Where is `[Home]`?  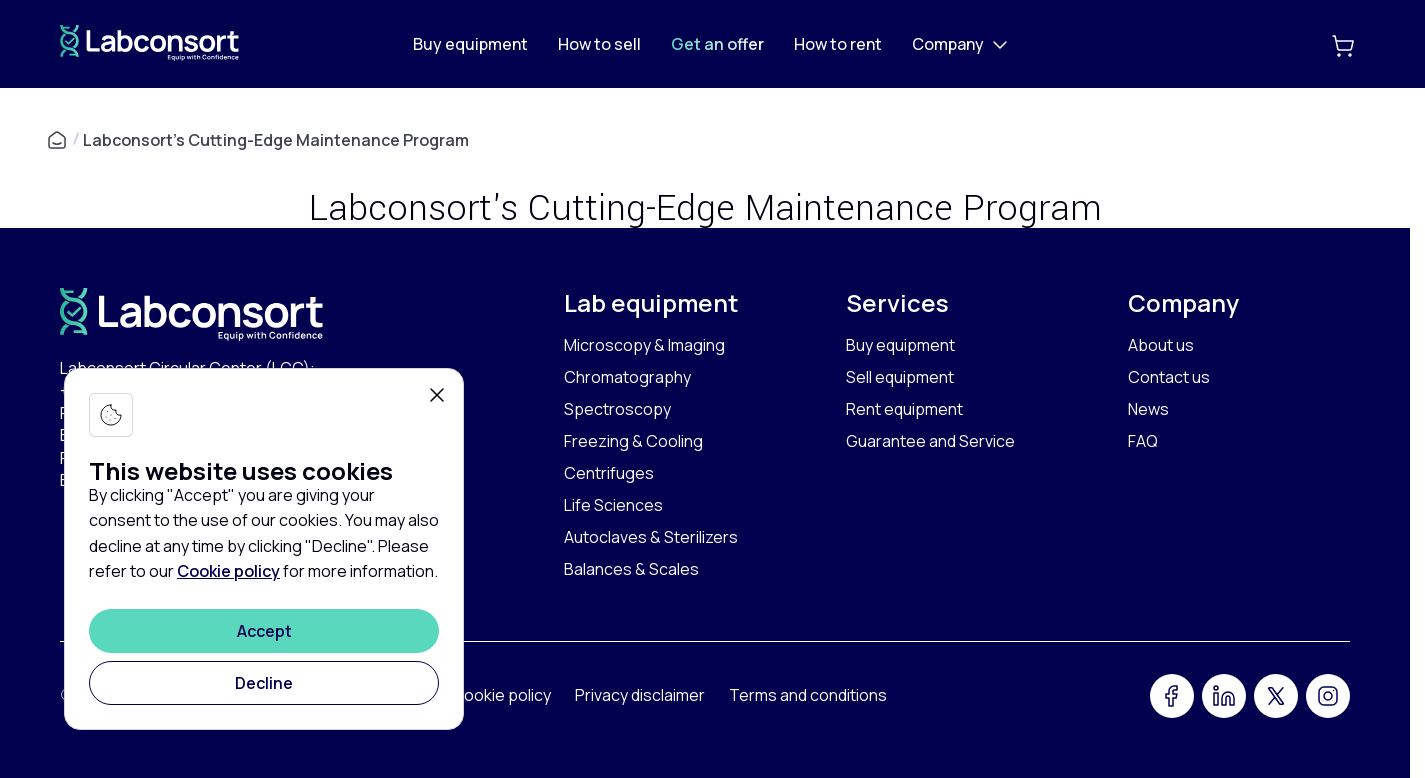 [Home] is located at coordinates (149, 54).